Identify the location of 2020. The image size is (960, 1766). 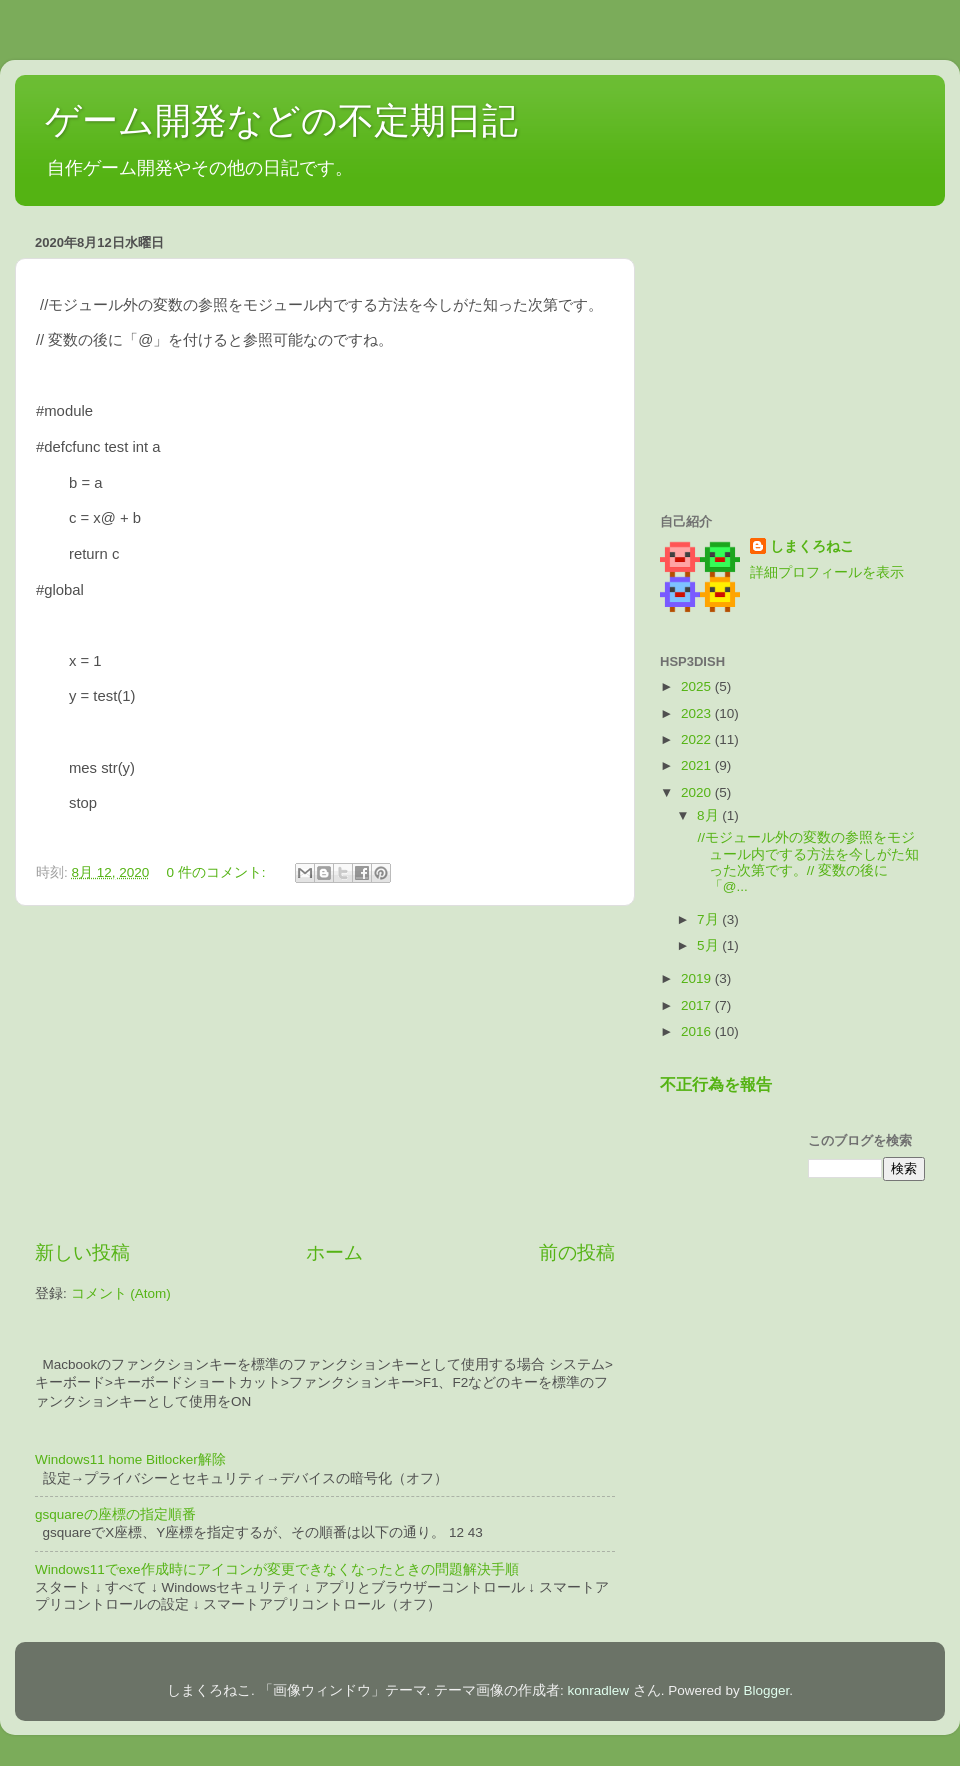
(698, 792).